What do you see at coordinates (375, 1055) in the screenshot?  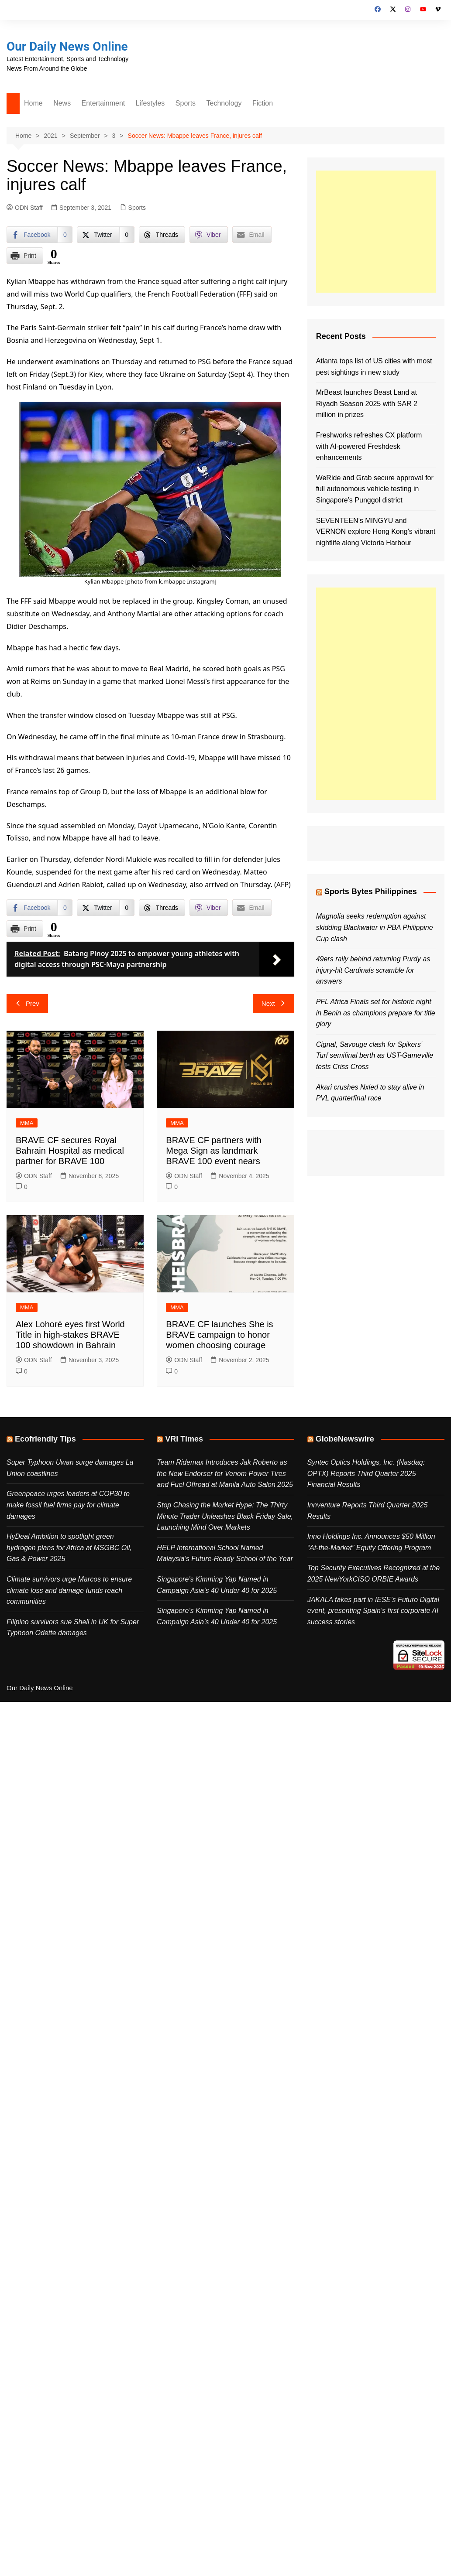 I see `Cignal, Savouge clash for Spikers’ Turf semifinal berth as UST-Gameville tests Criss Cross` at bounding box center [375, 1055].